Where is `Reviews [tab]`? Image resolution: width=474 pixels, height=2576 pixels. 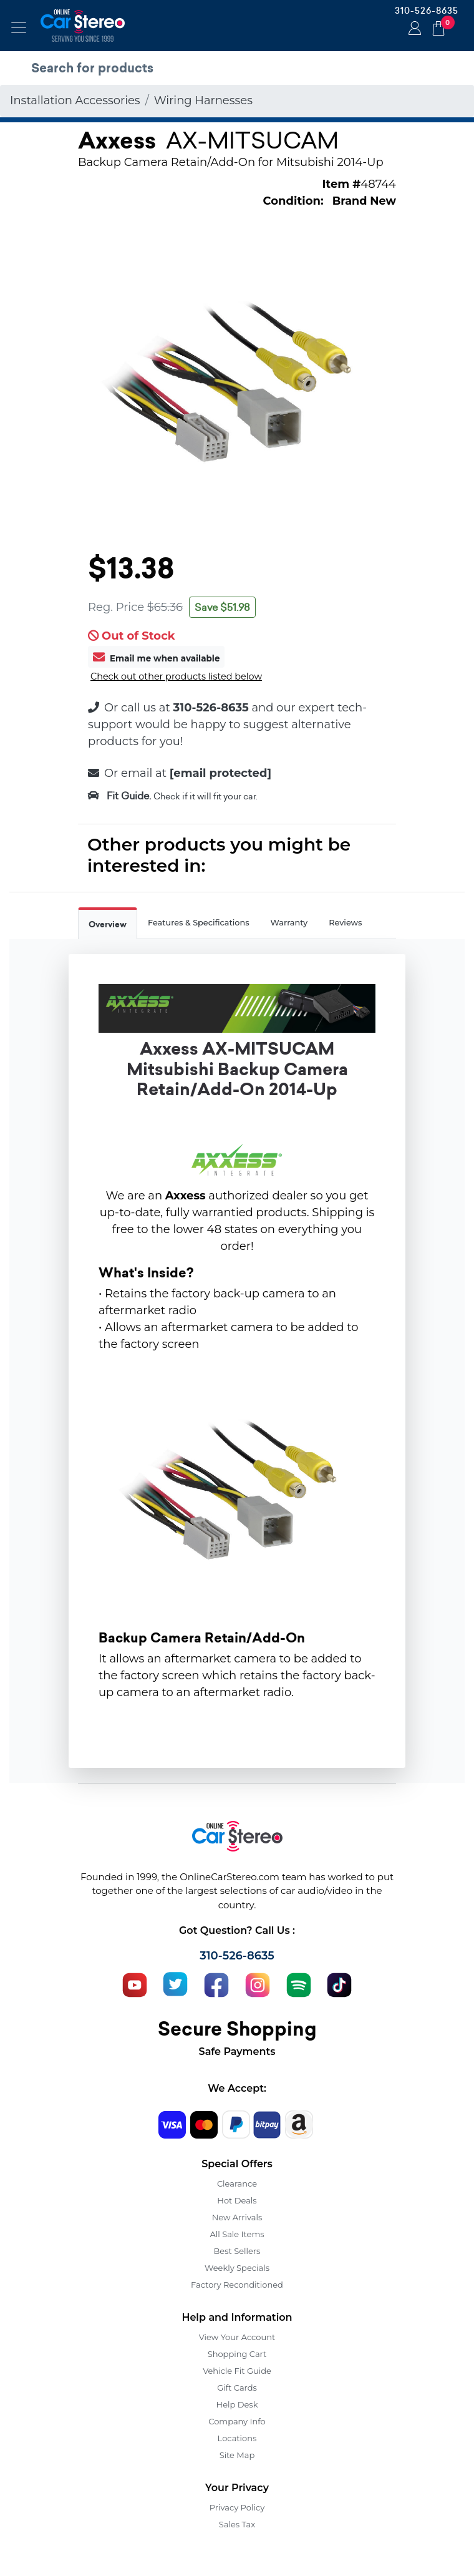 Reviews [tab] is located at coordinates (345, 922).